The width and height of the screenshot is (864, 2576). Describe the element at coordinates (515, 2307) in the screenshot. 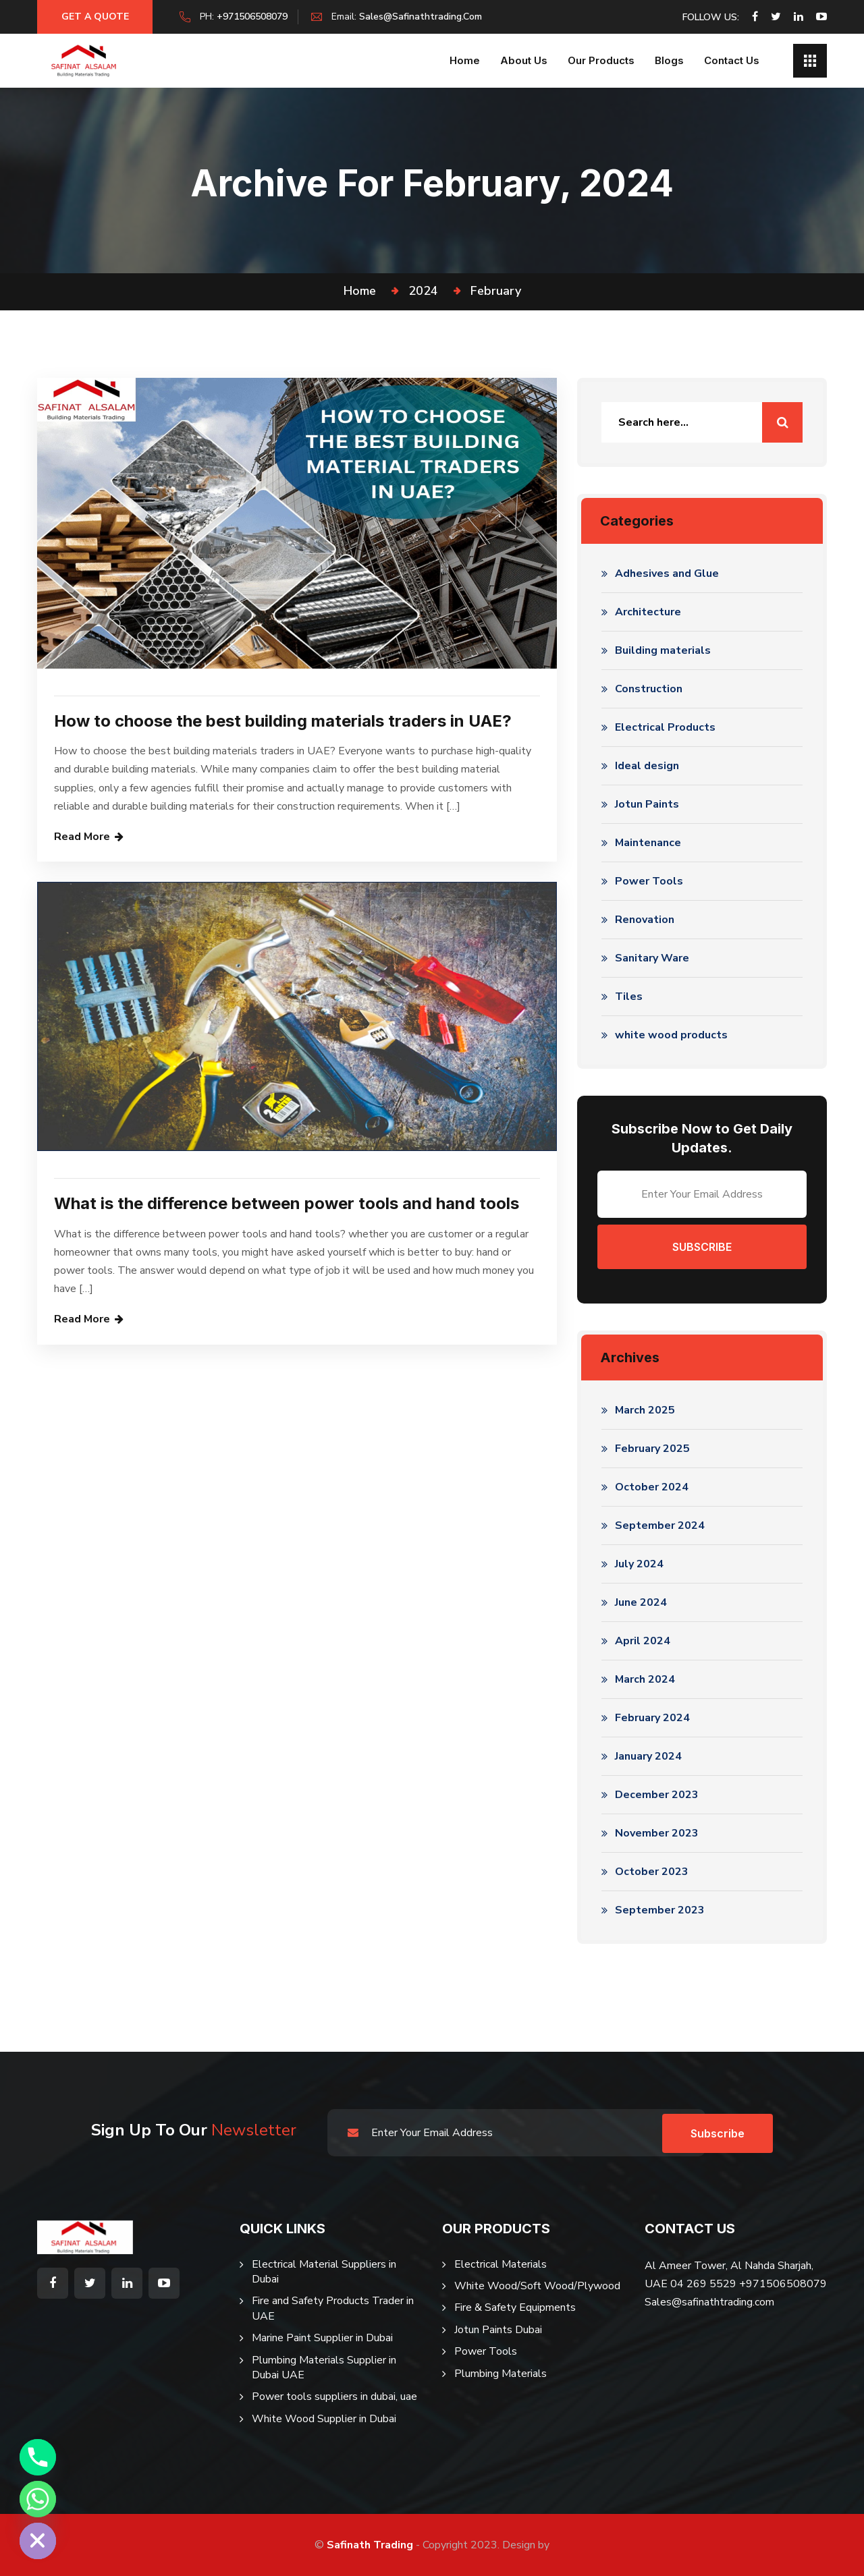

I see `Fire & Safety Equipments` at that location.